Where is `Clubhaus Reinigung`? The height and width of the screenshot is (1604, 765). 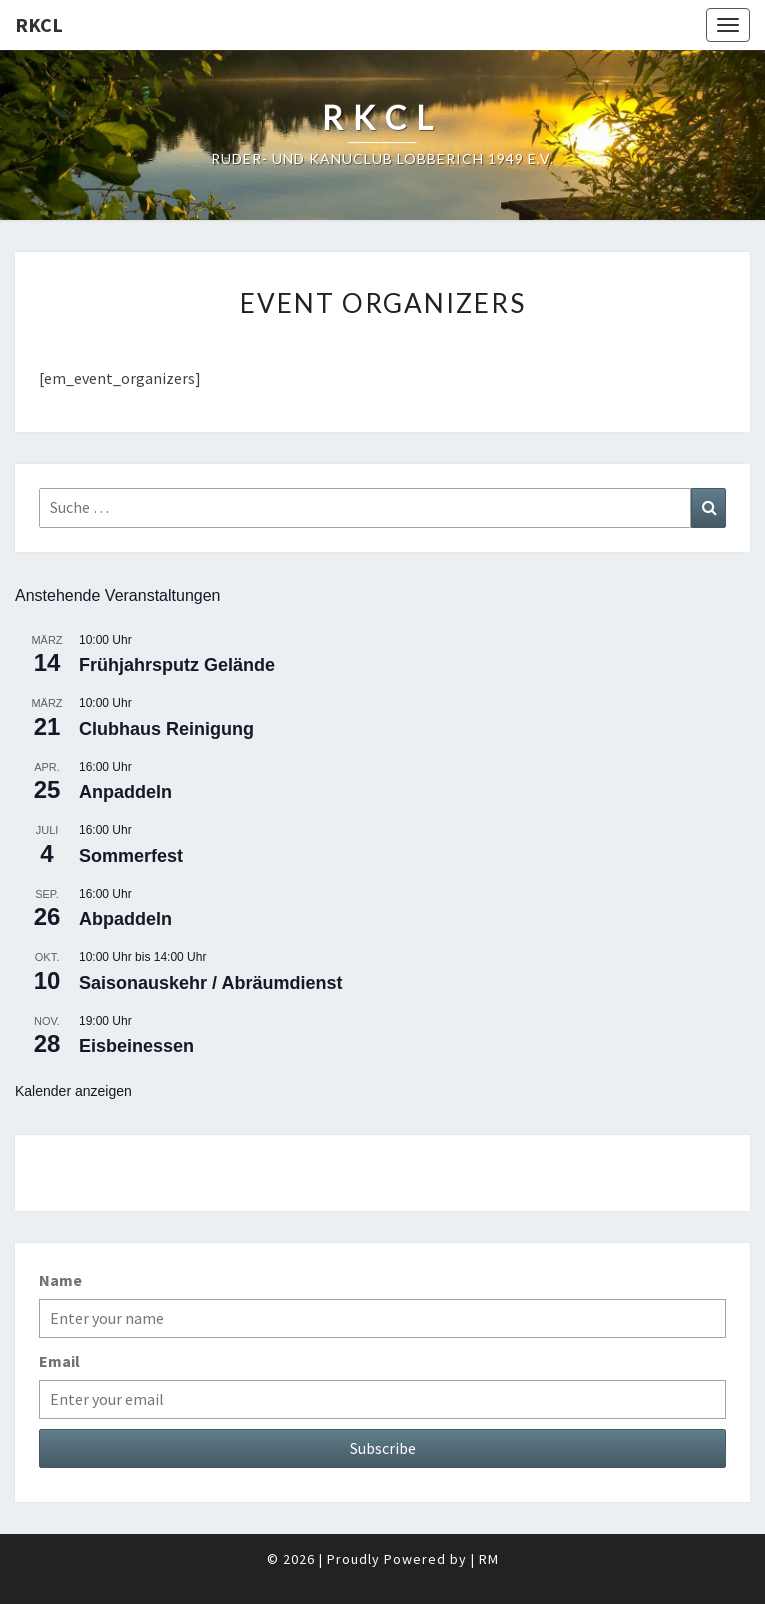
Clubhaus Reinigung is located at coordinates (166, 729).